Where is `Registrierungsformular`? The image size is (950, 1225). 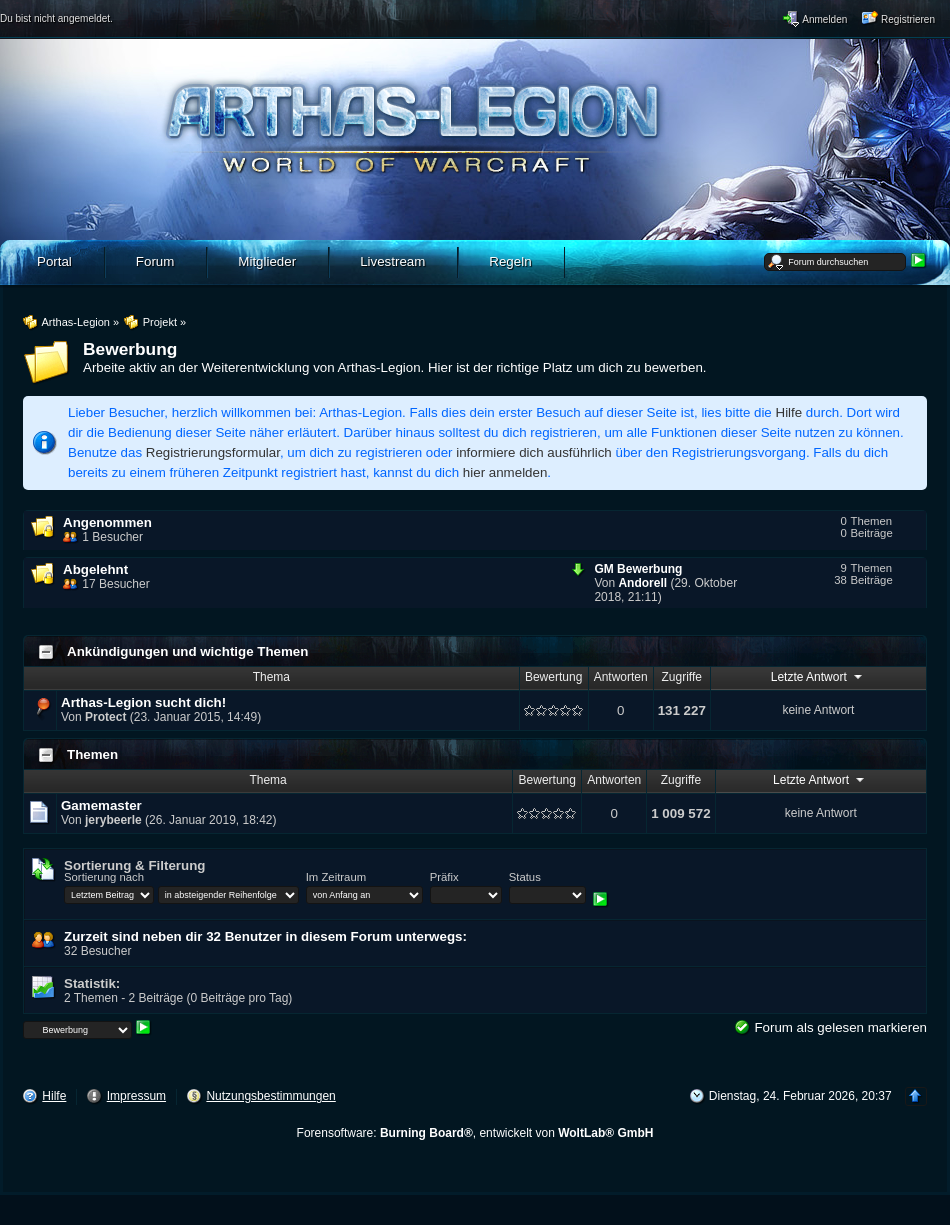 Registrierungsformular is located at coordinates (213, 452).